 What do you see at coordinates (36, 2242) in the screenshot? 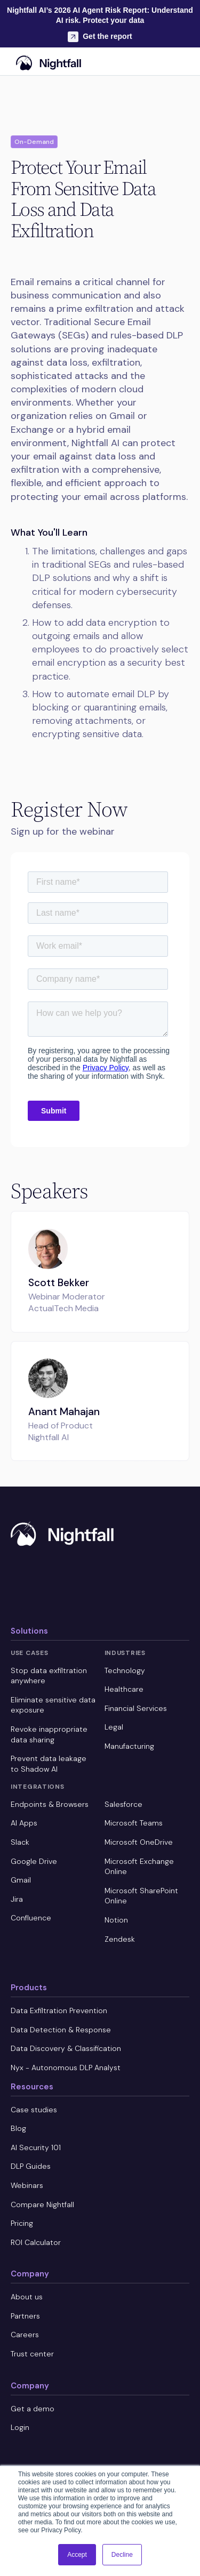
I see `ROI Calculator` at bounding box center [36, 2242].